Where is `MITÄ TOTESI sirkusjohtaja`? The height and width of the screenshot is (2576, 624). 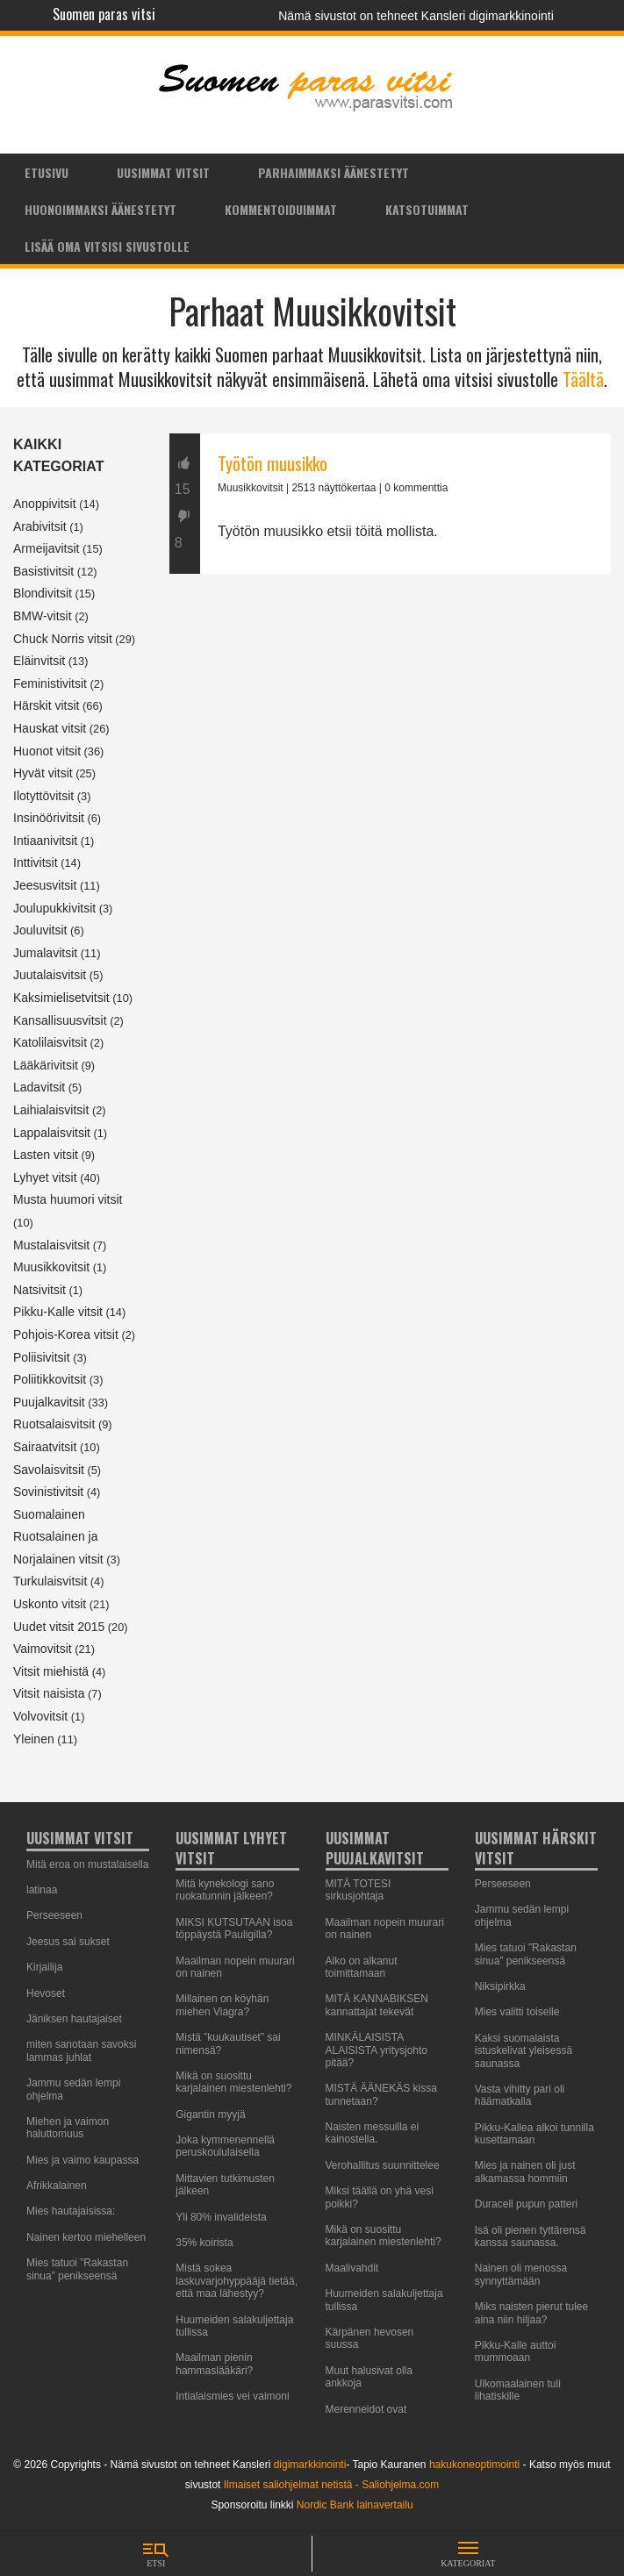
MITÄ TOTESI sirkusjohtaja is located at coordinates (358, 1890).